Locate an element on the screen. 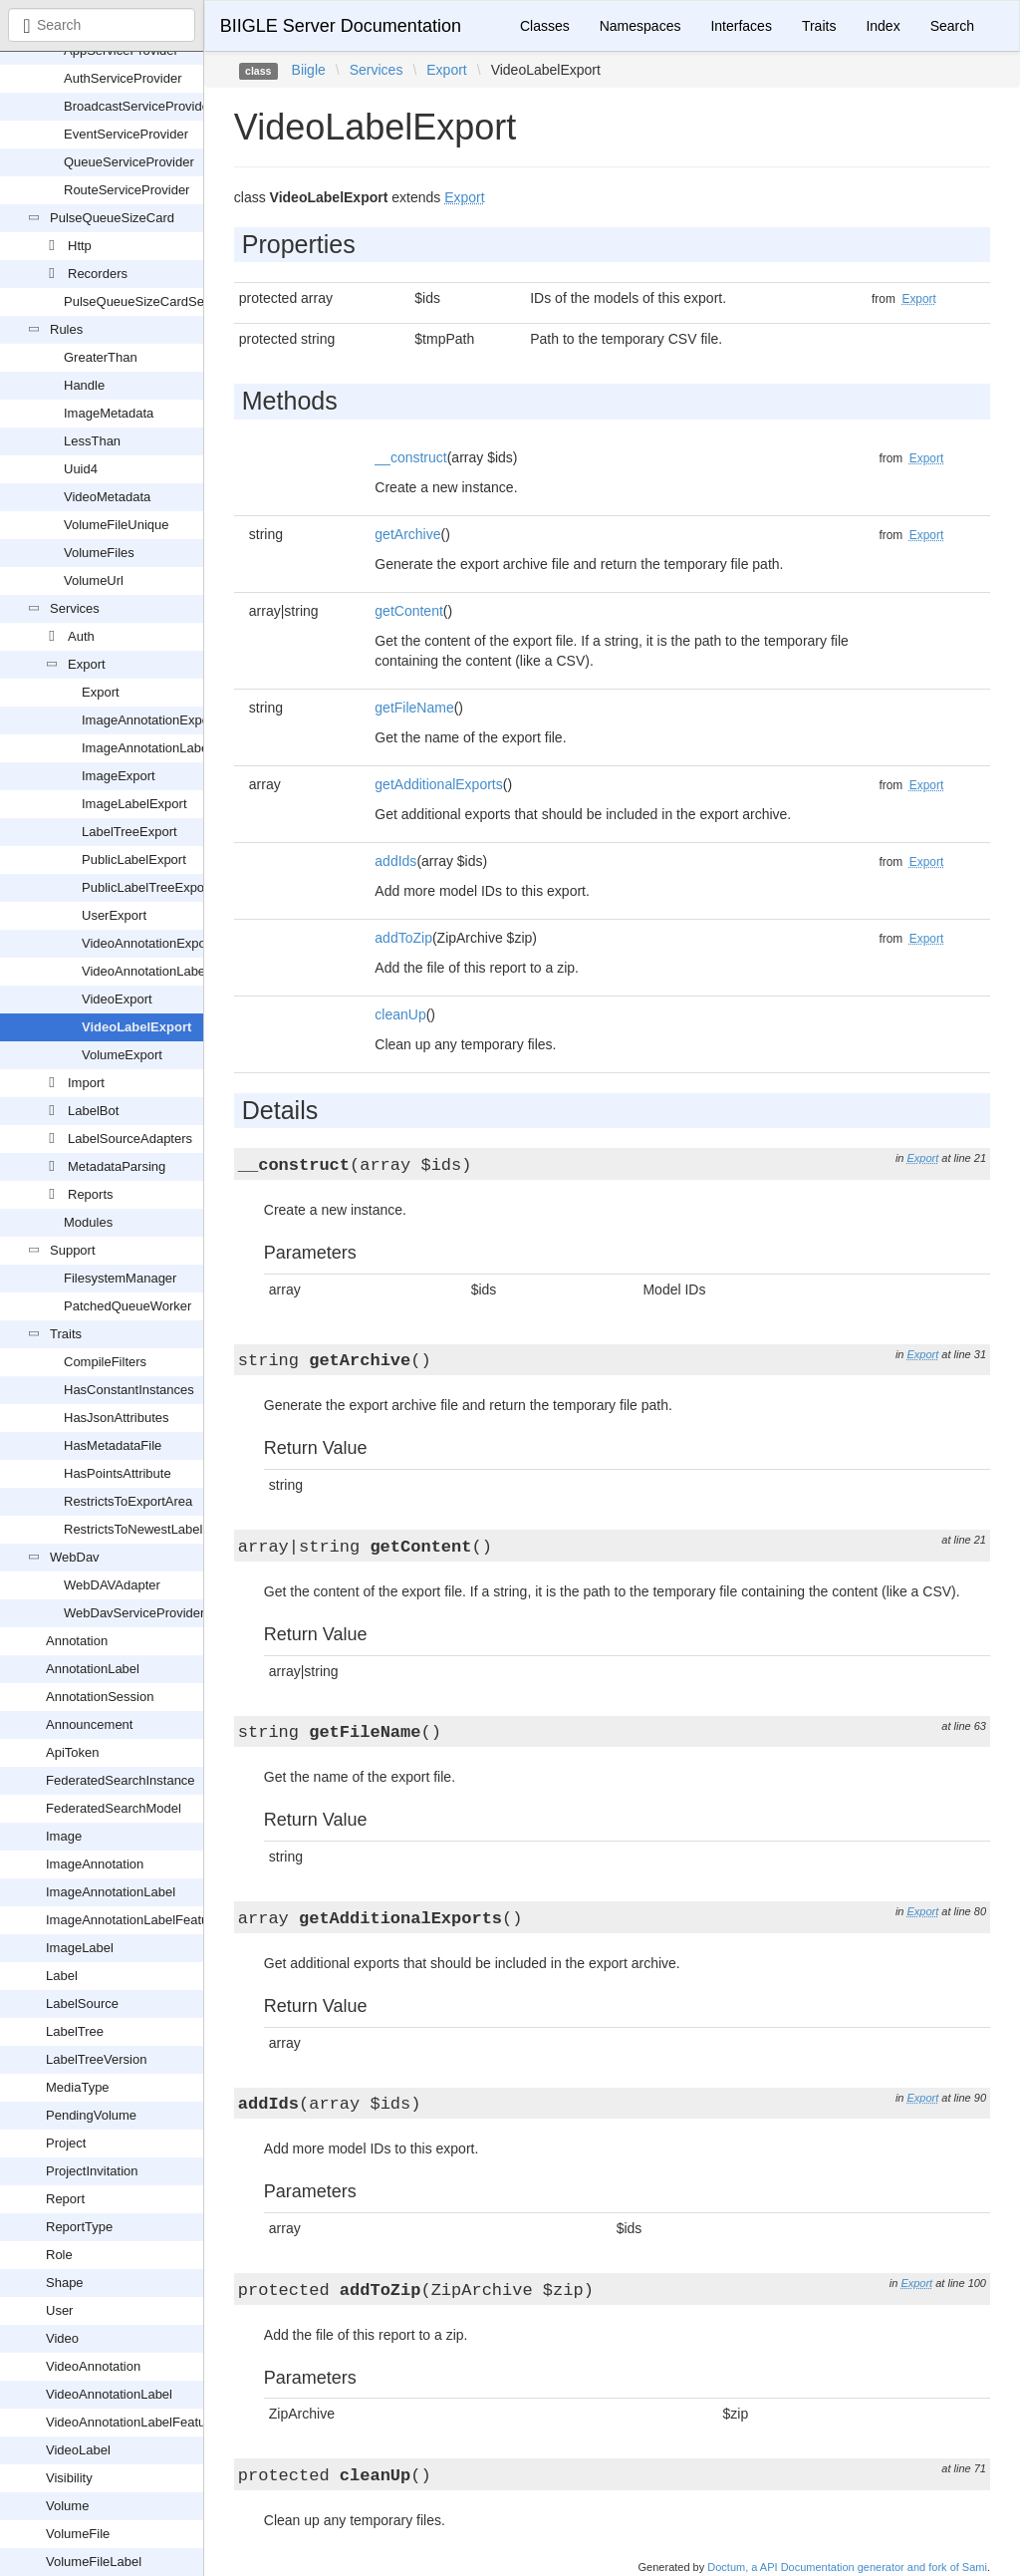  VolumeExport is located at coordinates (122, 1054).